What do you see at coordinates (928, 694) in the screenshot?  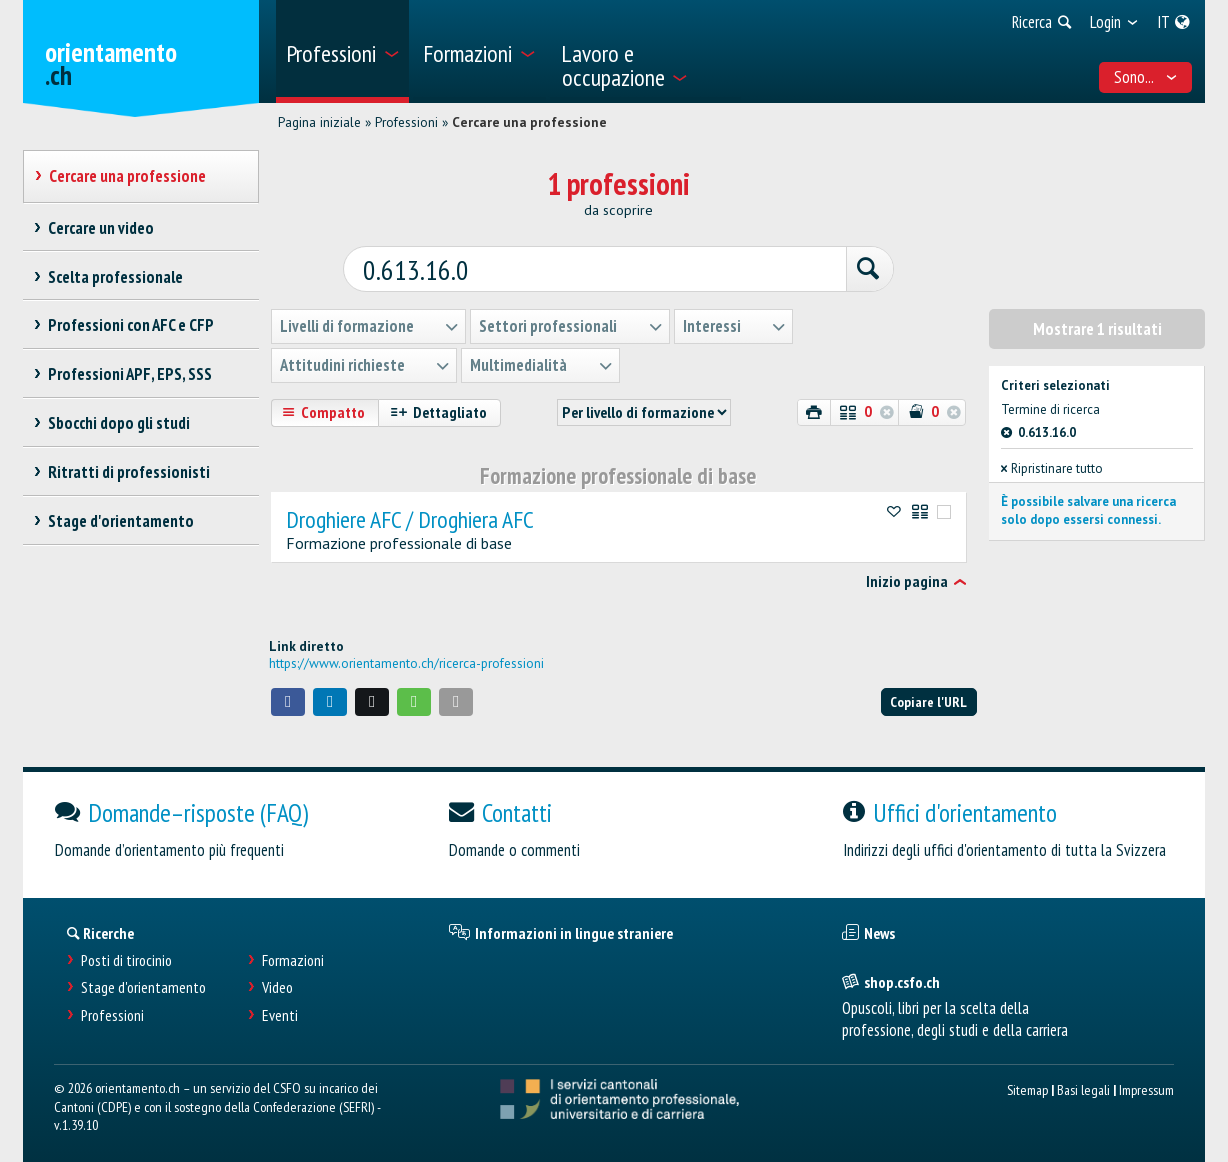 I see `Copiare l'URL` at bounding box center [928, 694].